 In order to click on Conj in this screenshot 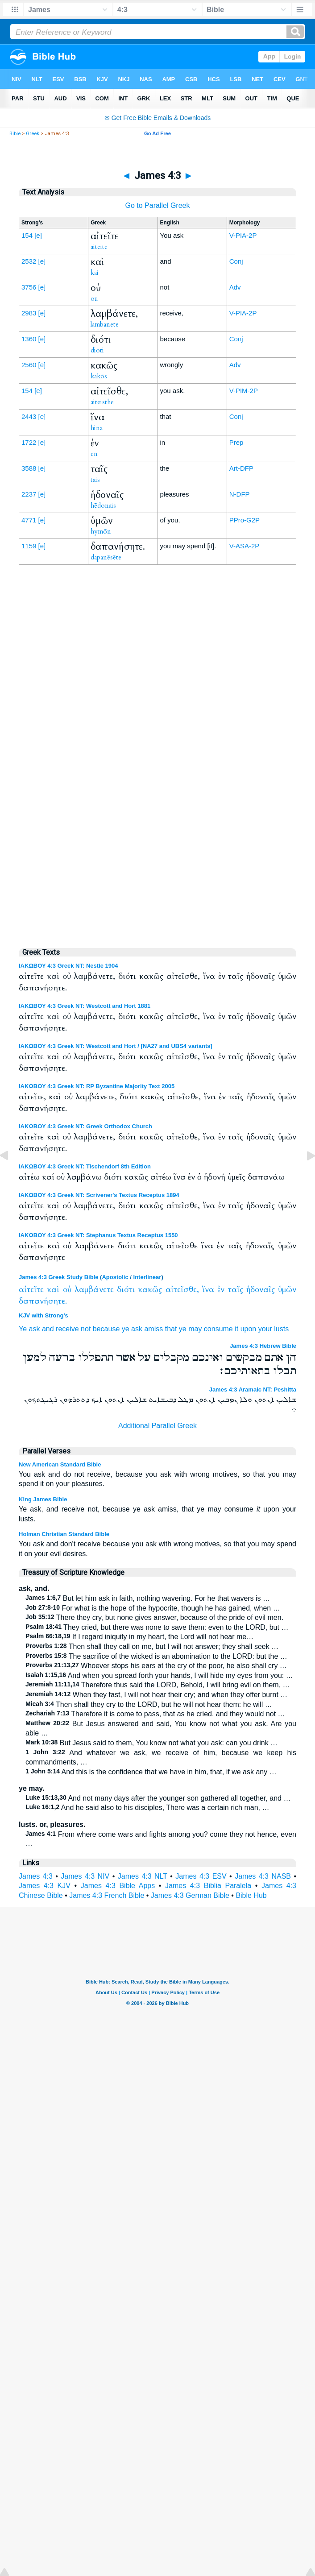, I will do `click(236, 261)`.